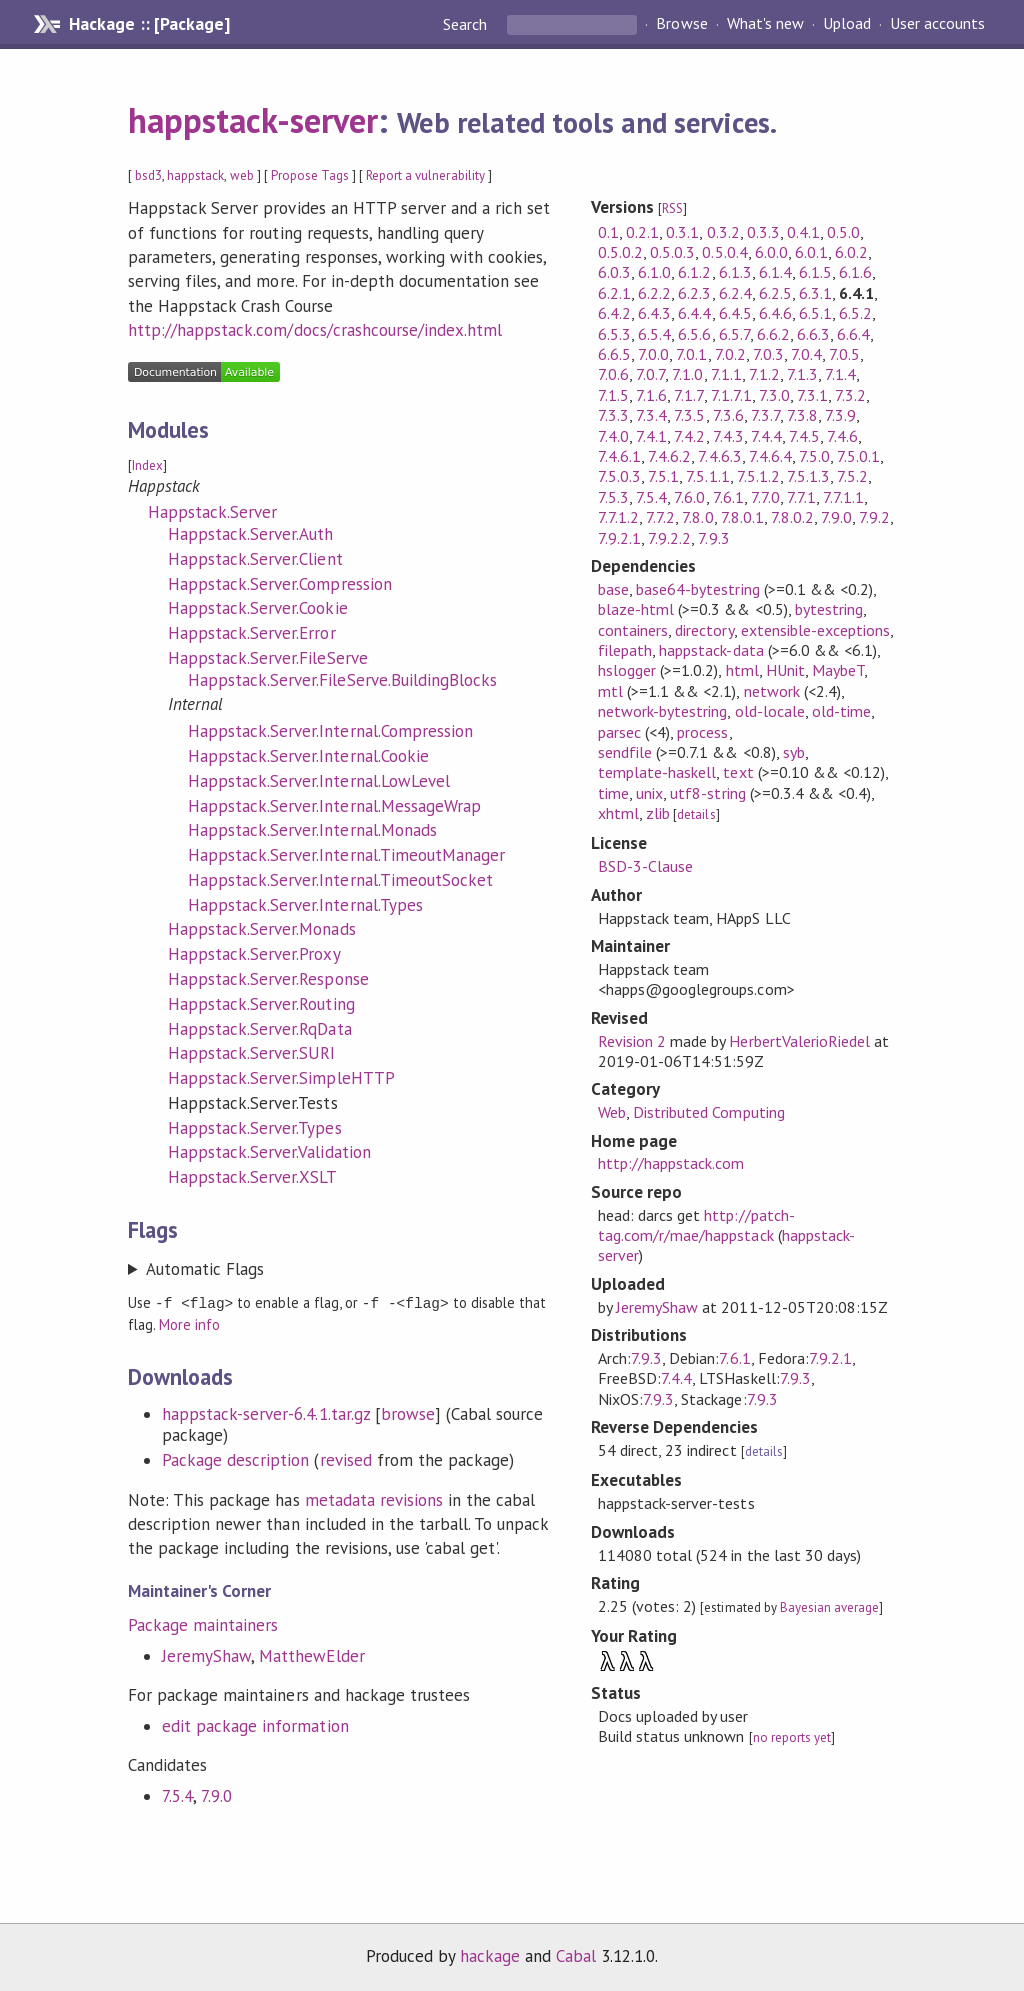  Describe the element at coordinates (803, 232) in the screenshot. I see `0.4.1` at that location.